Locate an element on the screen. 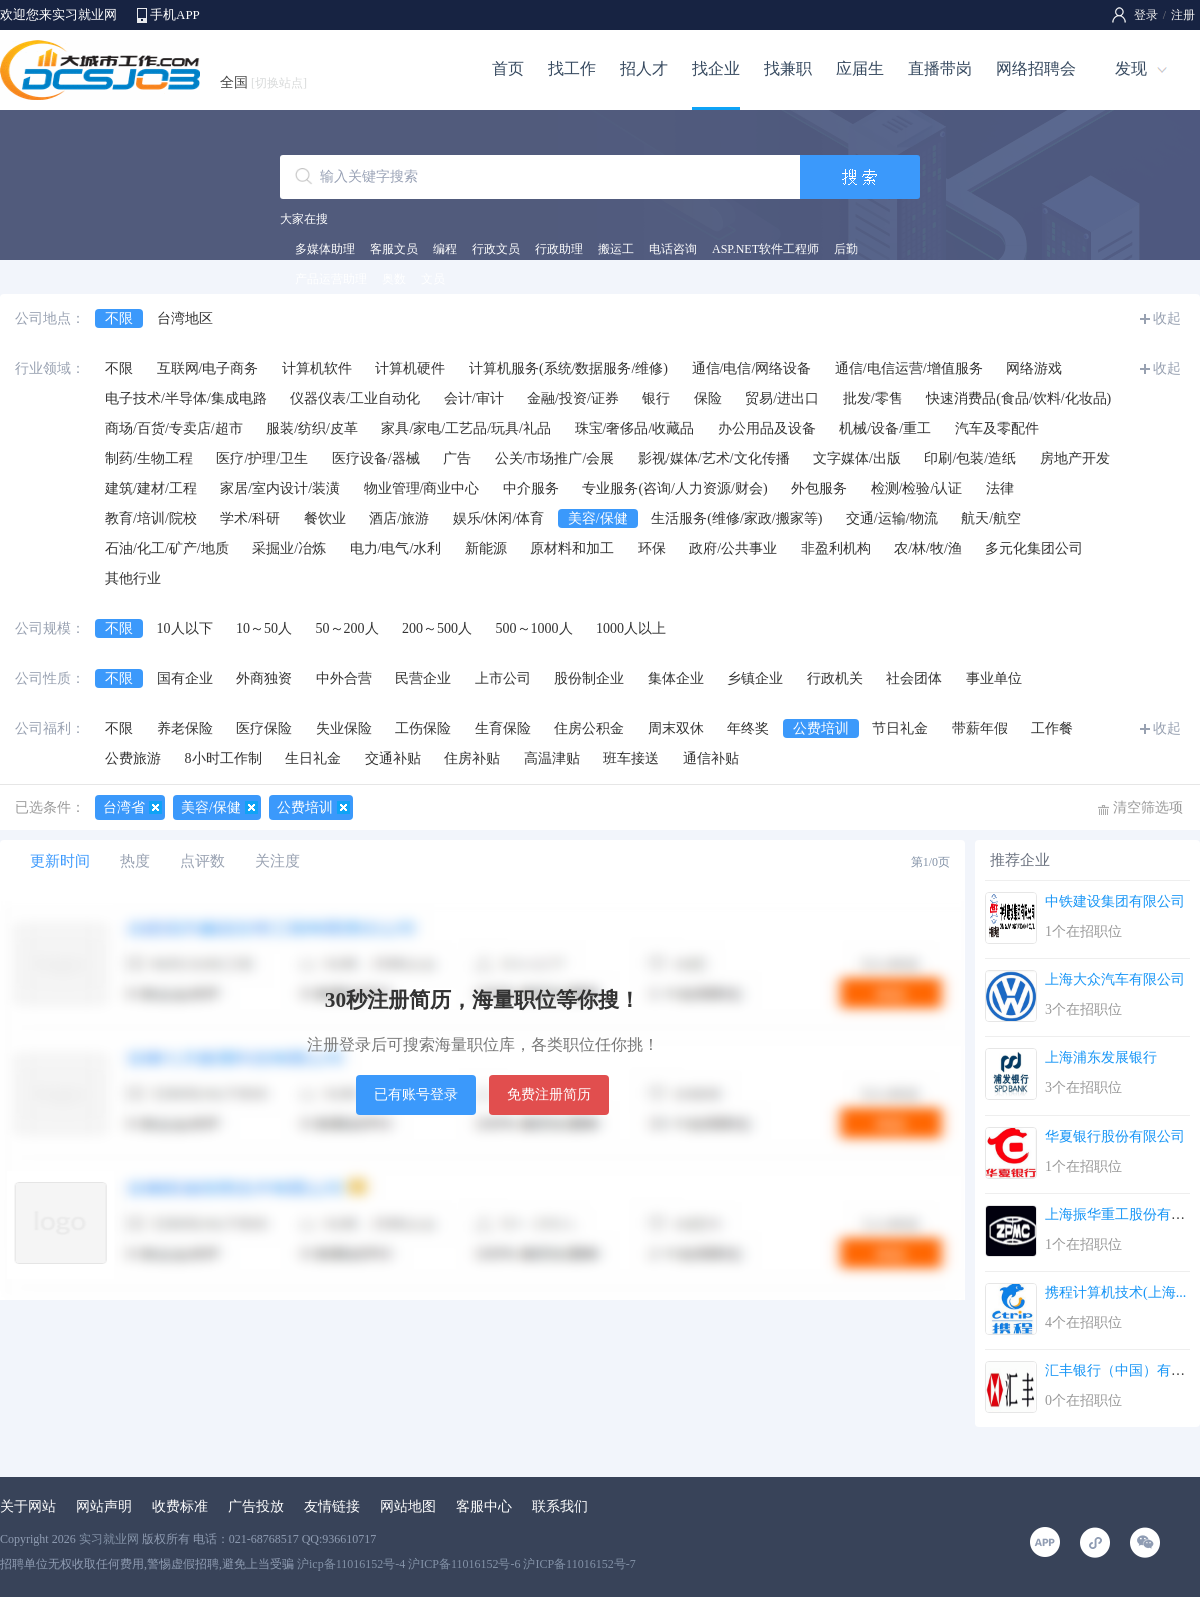  上海振华重工股份有限... is located at coordinates (1120, 1214).